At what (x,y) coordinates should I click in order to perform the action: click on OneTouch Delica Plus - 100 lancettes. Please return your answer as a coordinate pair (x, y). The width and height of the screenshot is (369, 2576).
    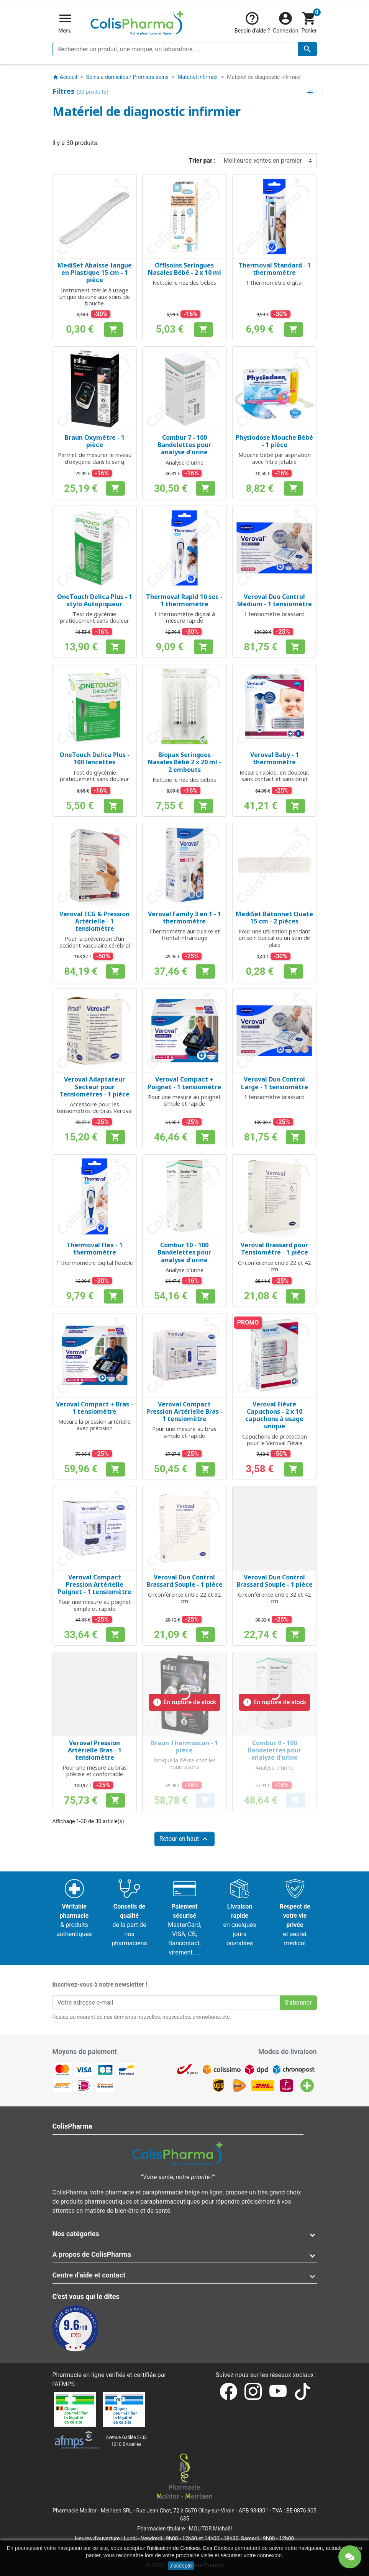
    Looking at the image, I should click on (94, 758).